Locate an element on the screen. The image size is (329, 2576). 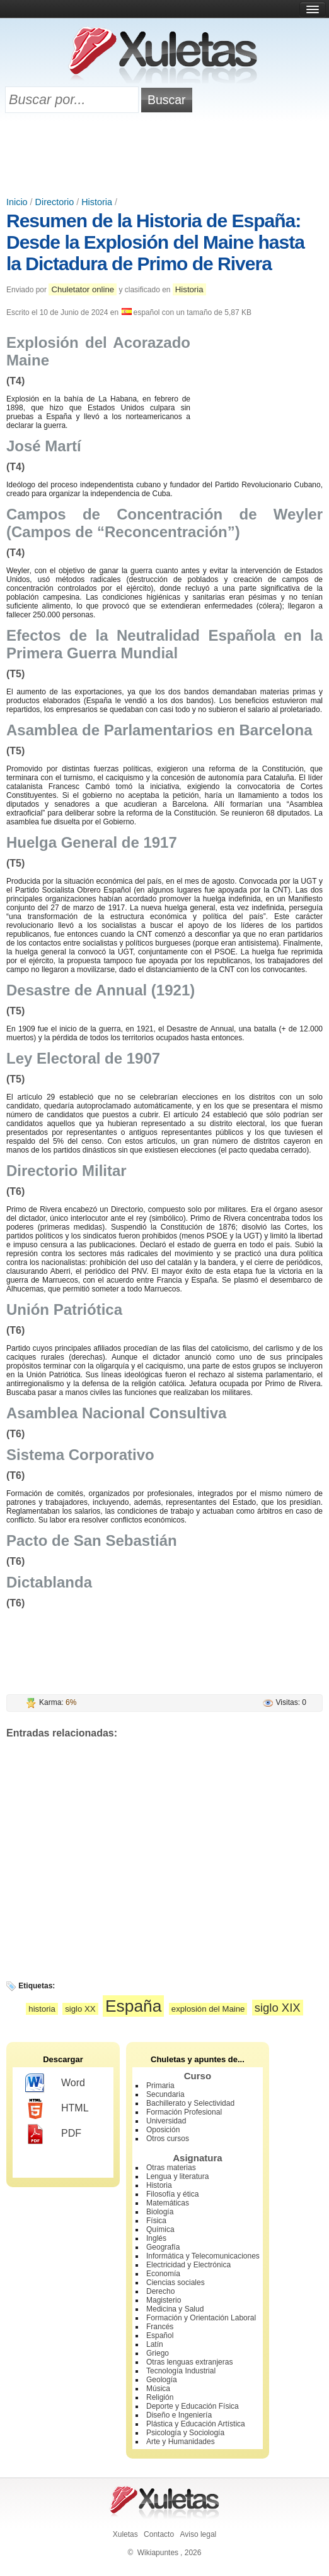
Xuletas is located at coordinates (125, 2534).